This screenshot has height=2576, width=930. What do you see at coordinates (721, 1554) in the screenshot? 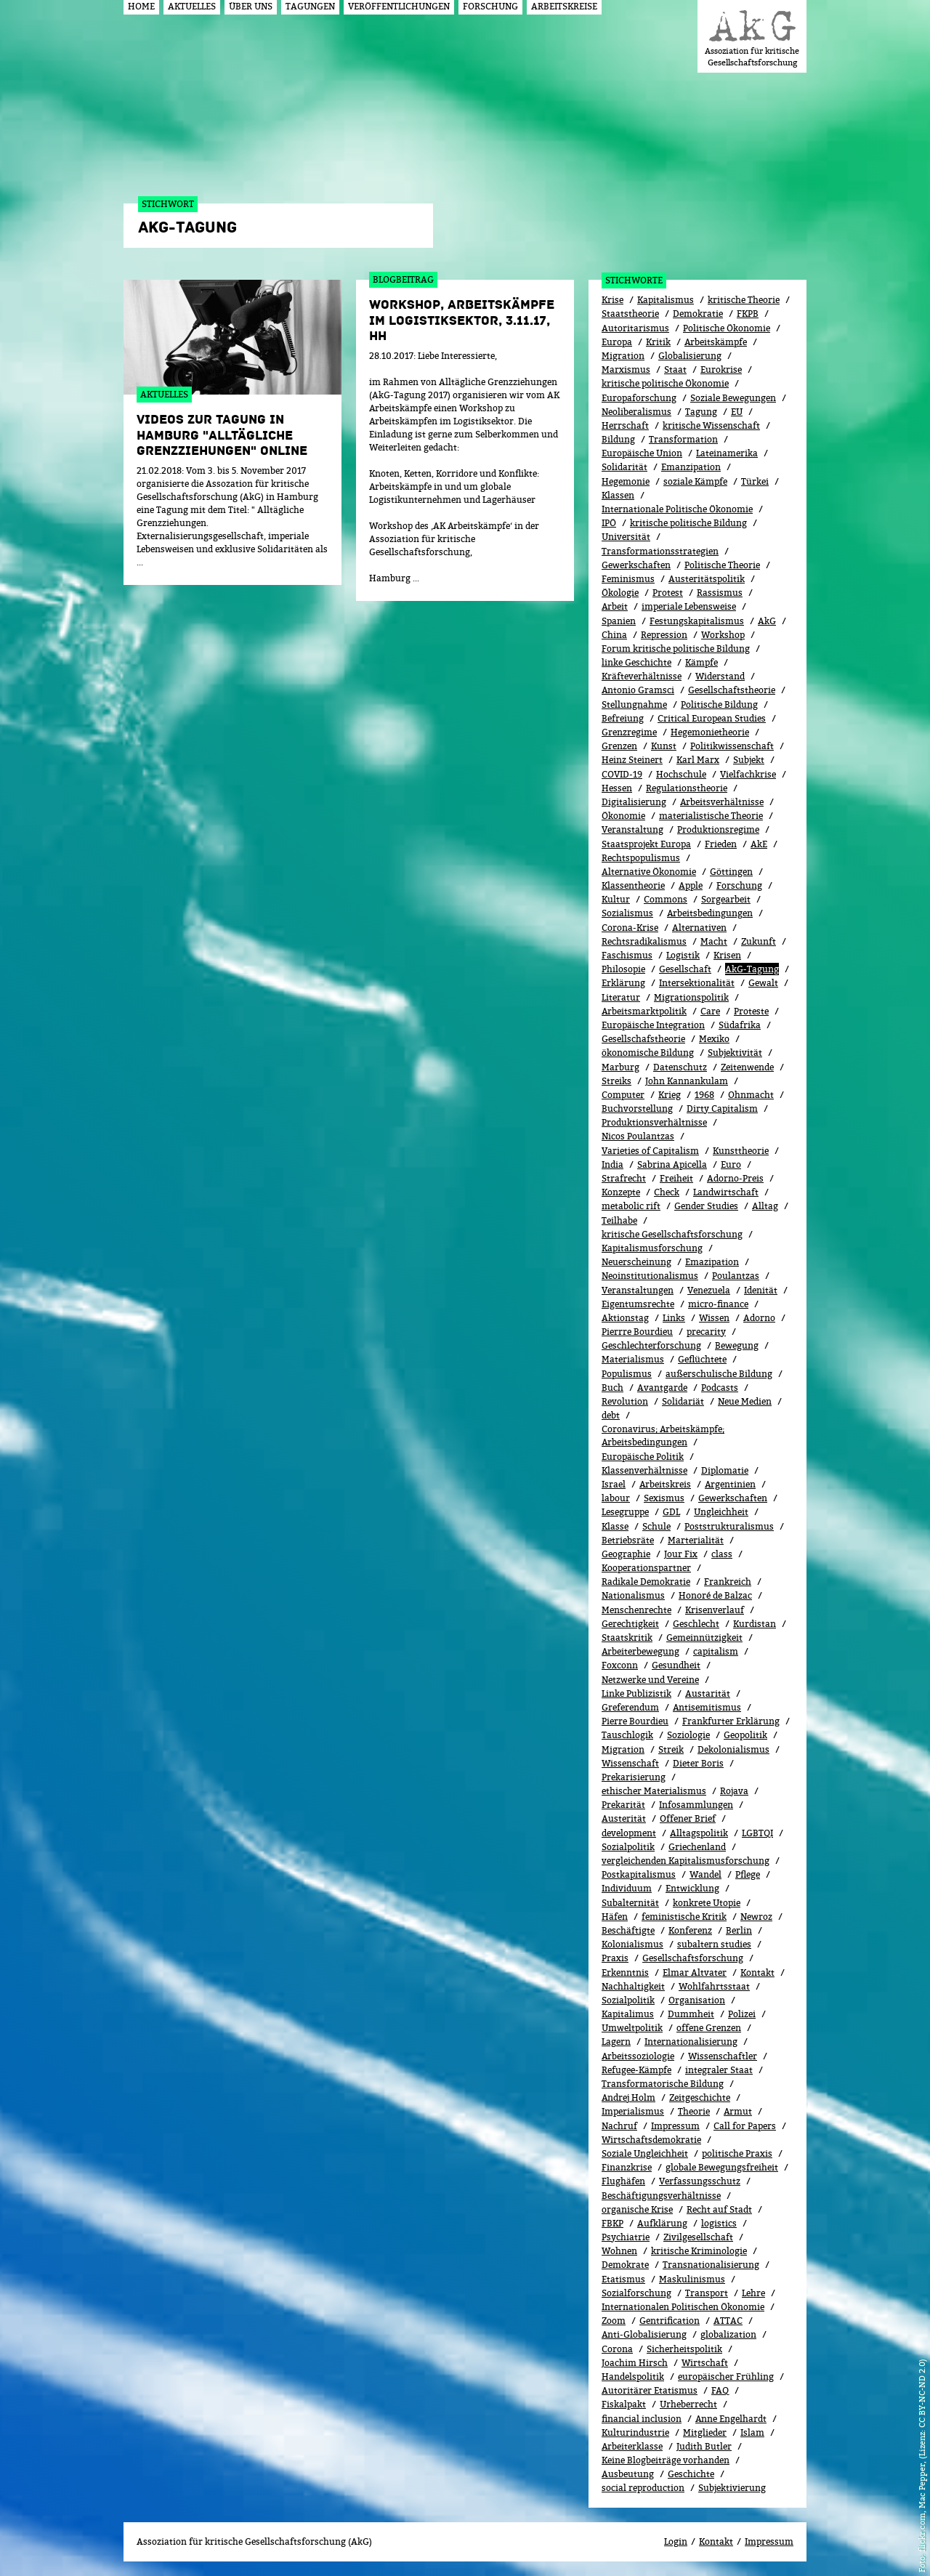
I see `class` at bounding box center [721, 1554].